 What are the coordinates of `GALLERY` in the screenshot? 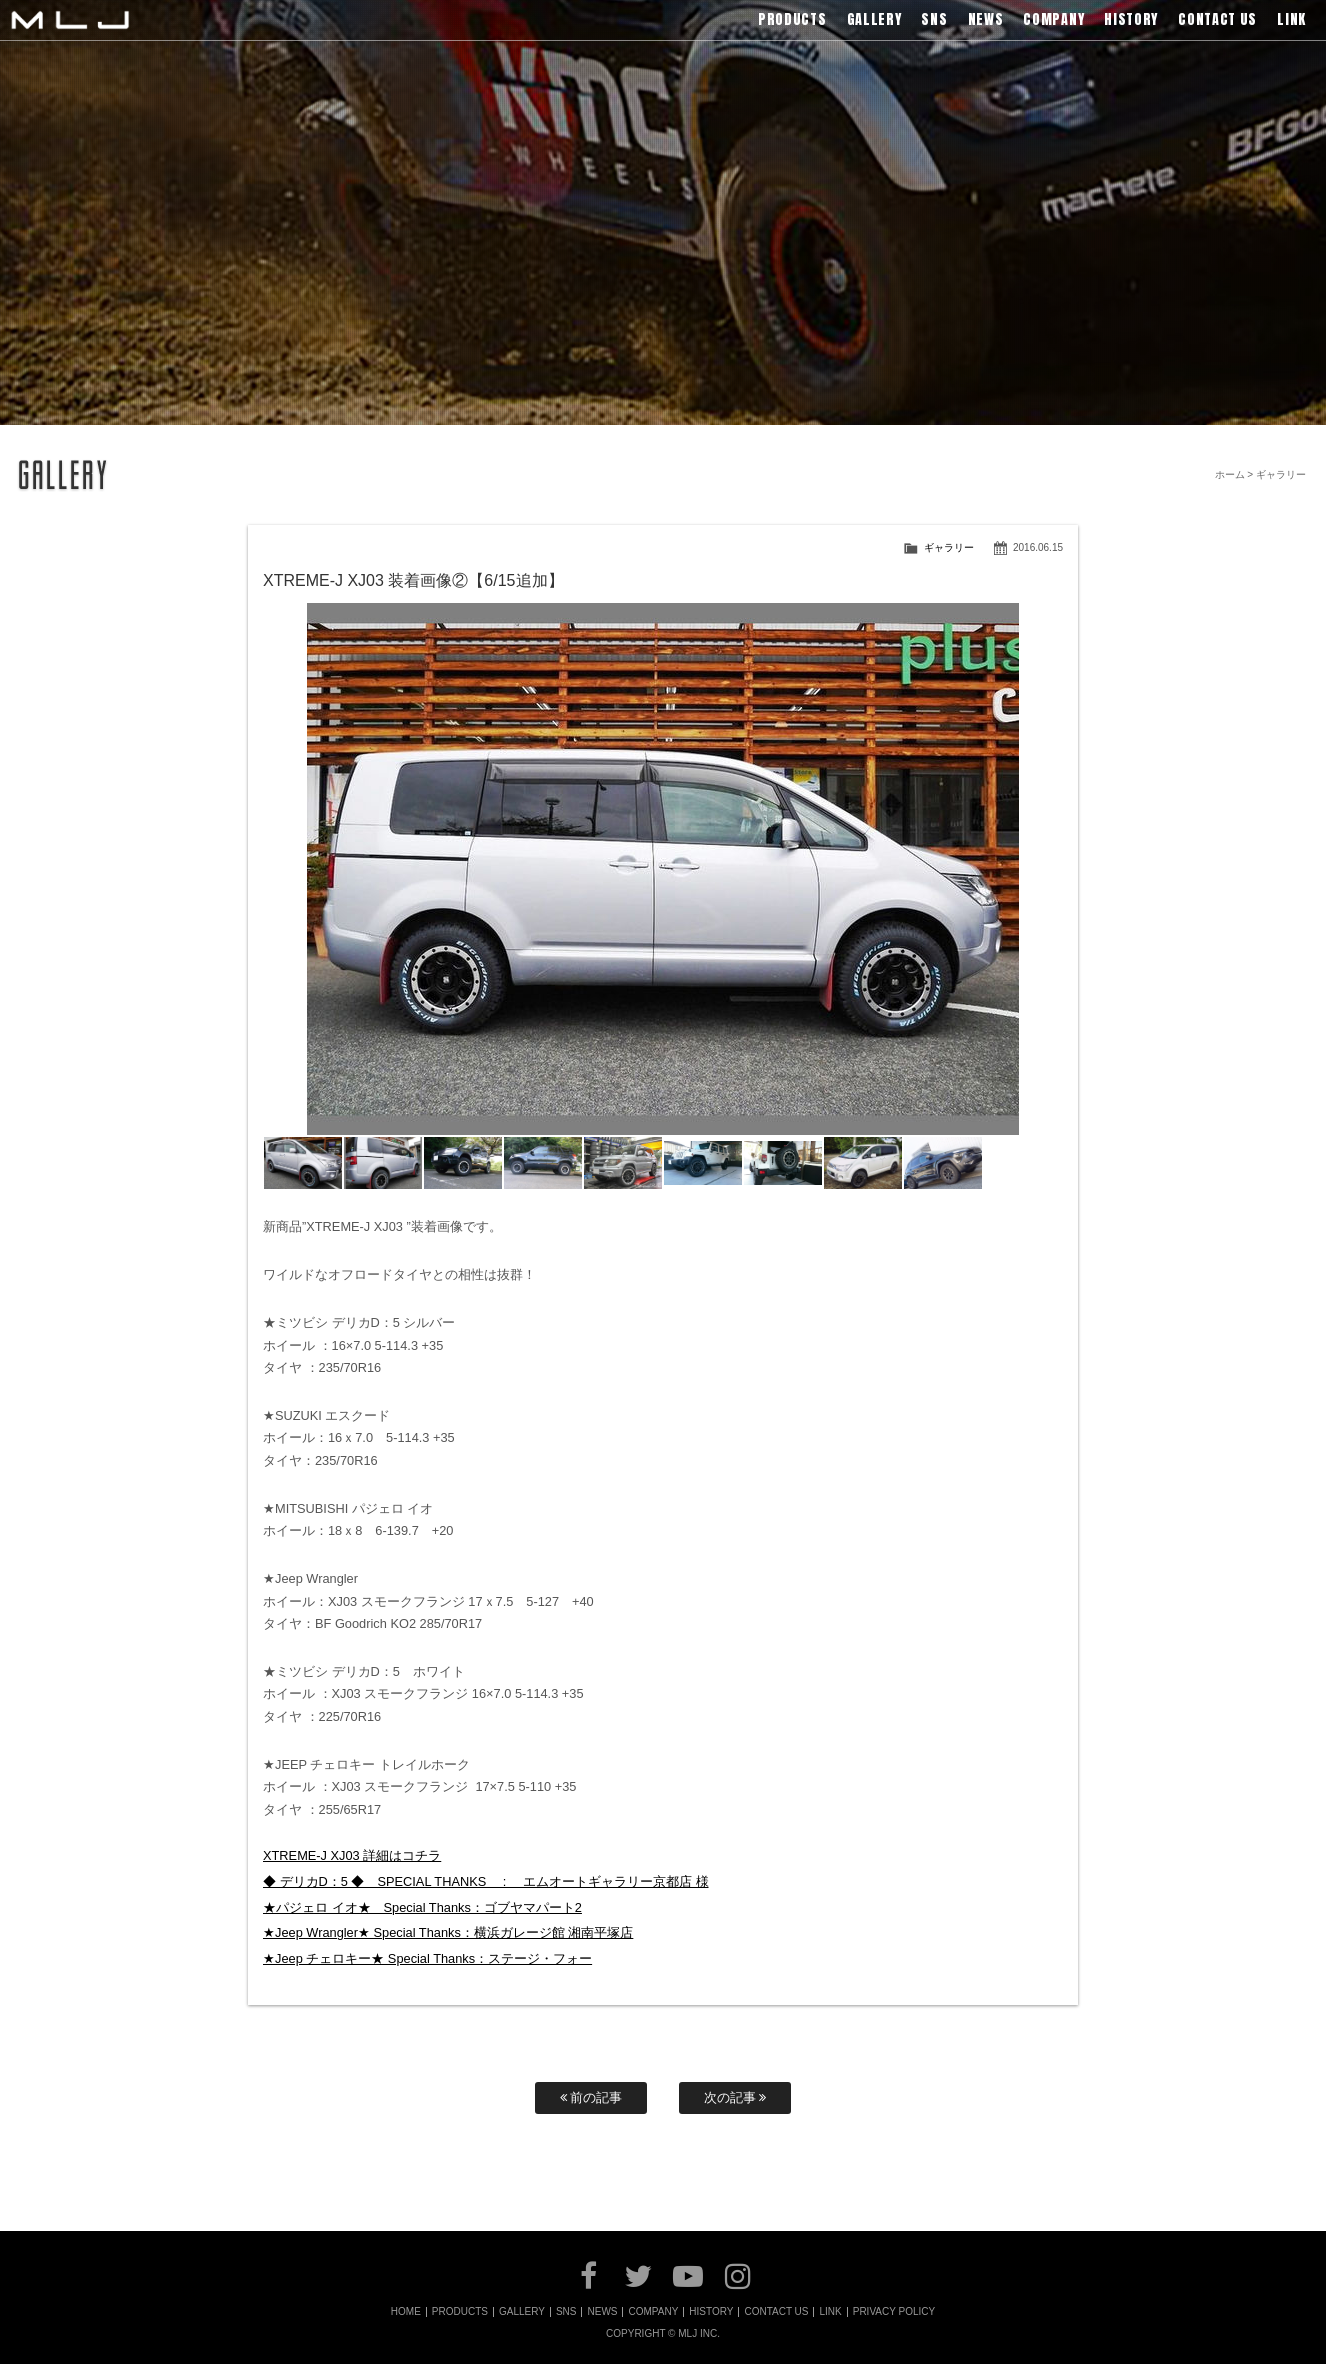 It's located at (522, 2312).